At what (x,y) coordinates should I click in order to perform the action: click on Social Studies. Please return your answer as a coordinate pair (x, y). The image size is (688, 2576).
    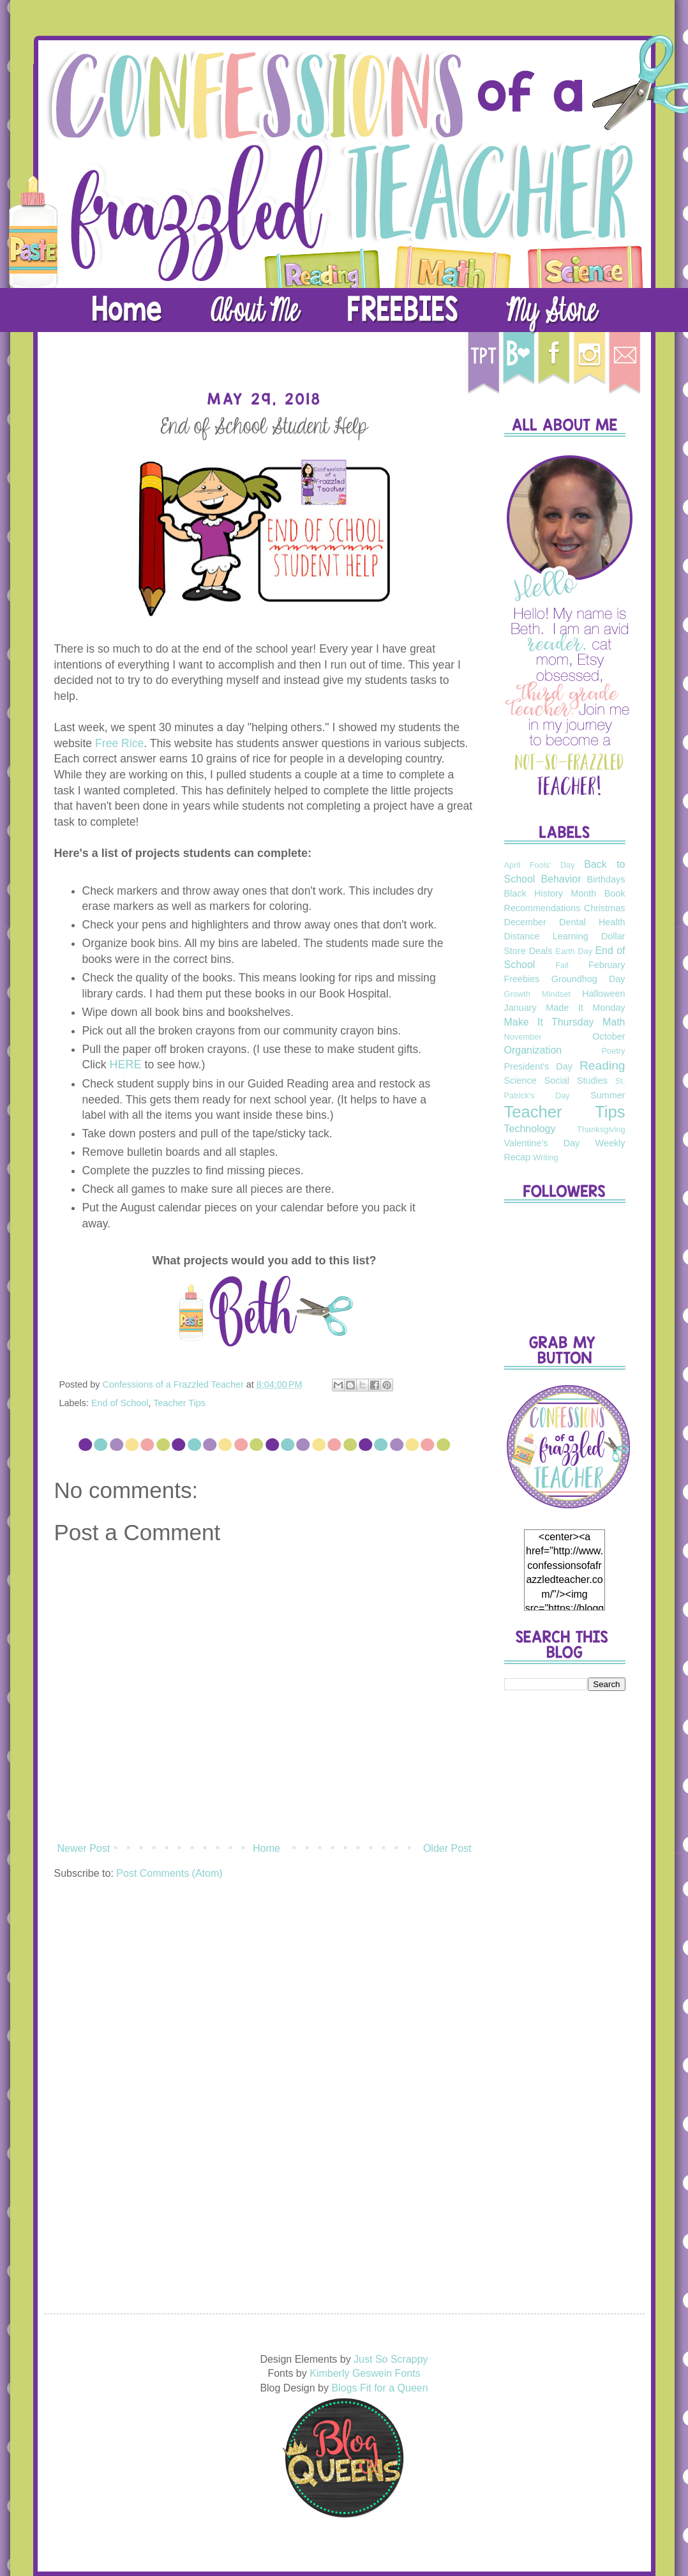
    Looking at the image, I should click on (576, 1080).